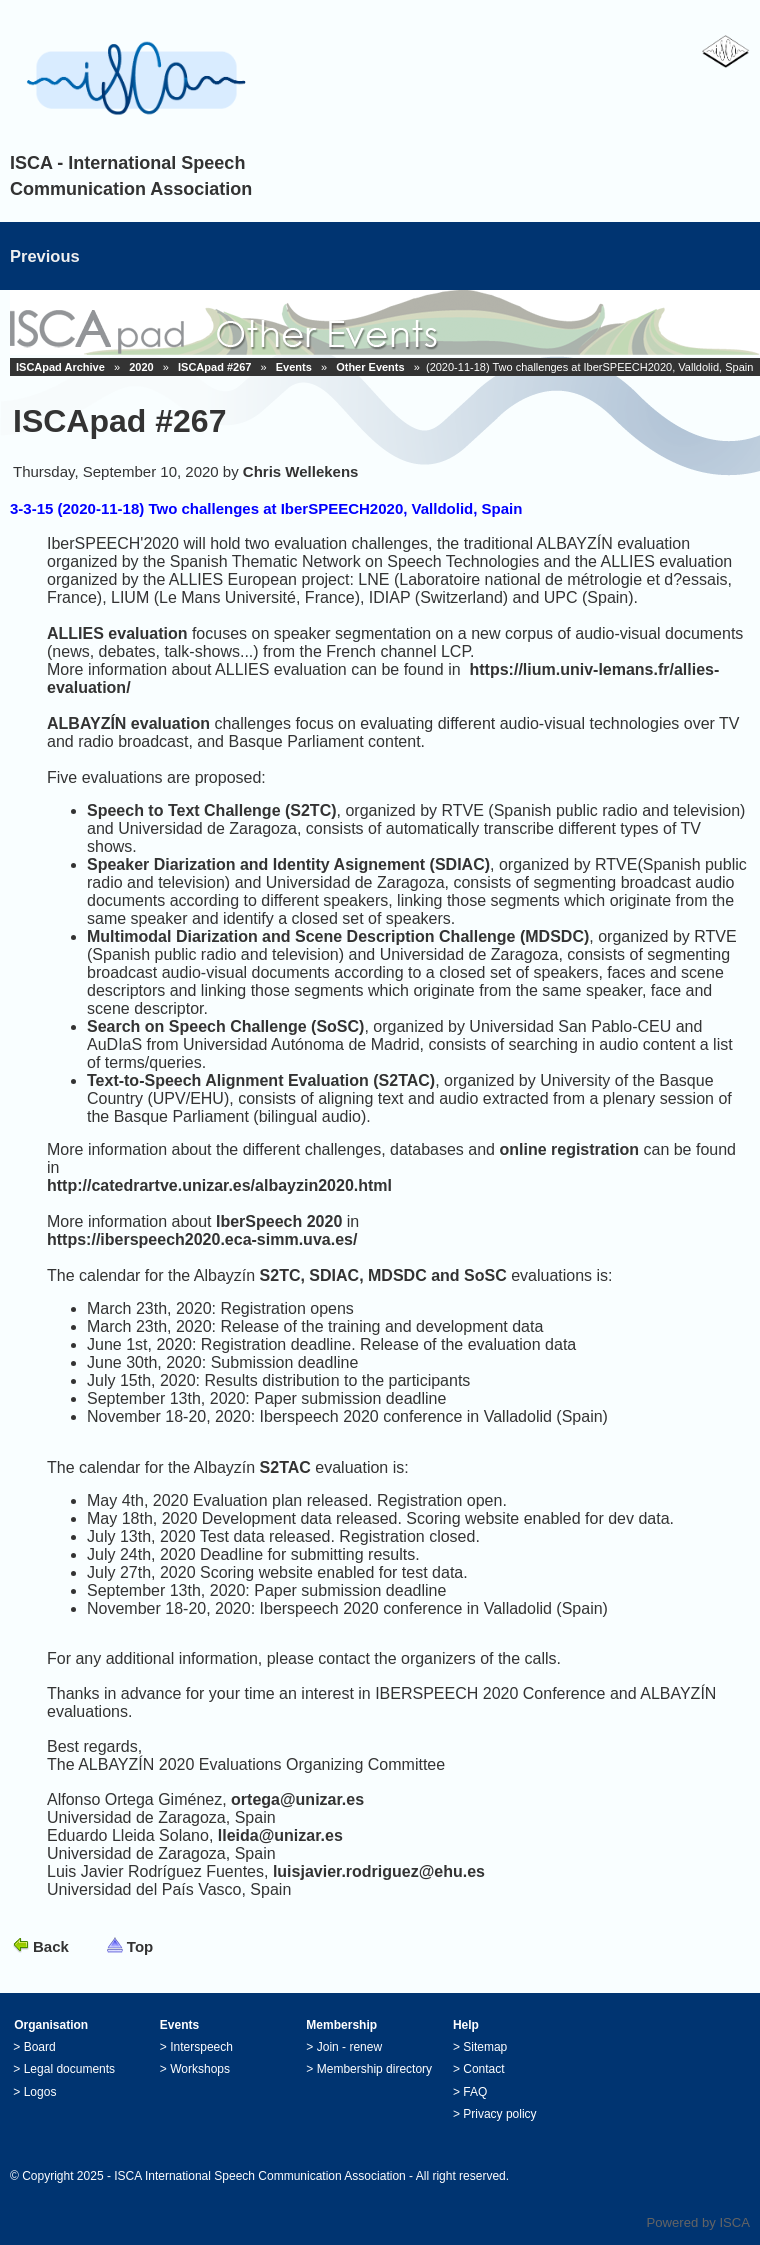 The height and width of the screenshot is (2245, 760). Describe the element at coordinates (141, 367) in the screenshot. I see `2020` at that location.